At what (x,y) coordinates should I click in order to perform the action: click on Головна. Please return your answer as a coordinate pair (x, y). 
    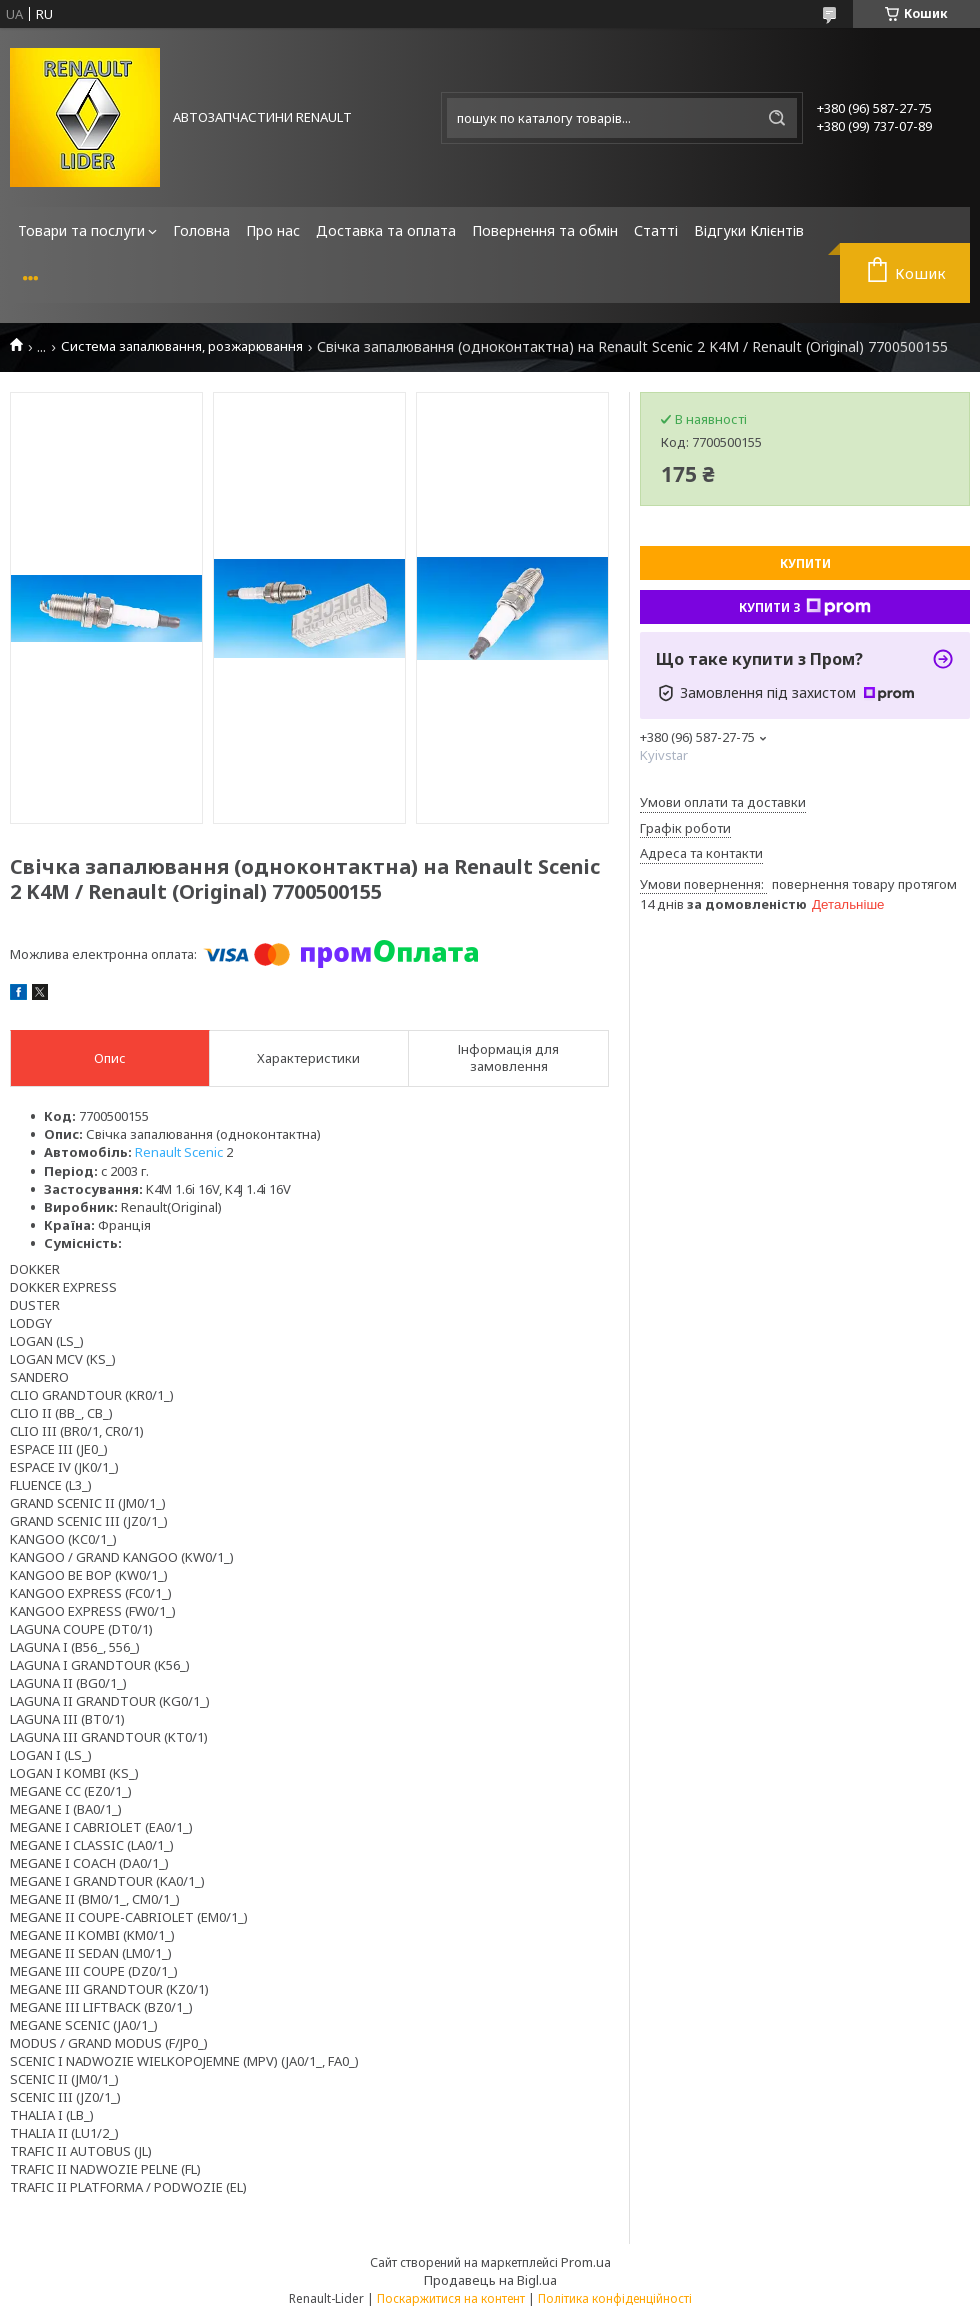
    Looking at the image, I should click on (201, 230).